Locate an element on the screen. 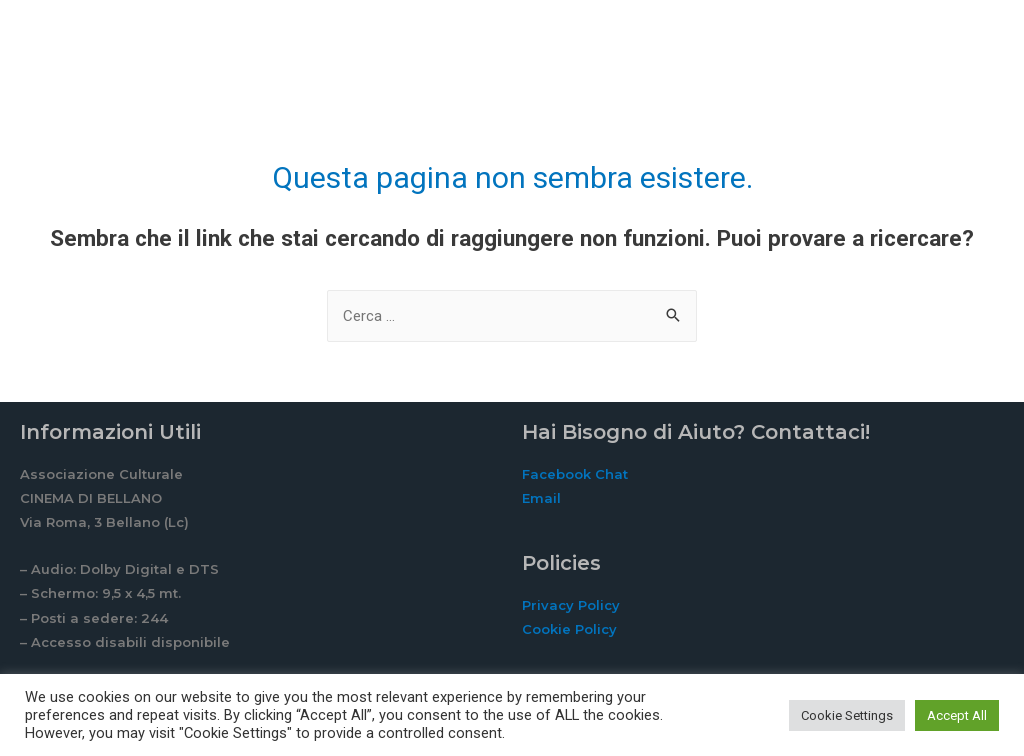  Cookie Settings [button] is located at coordinates (847, 715).